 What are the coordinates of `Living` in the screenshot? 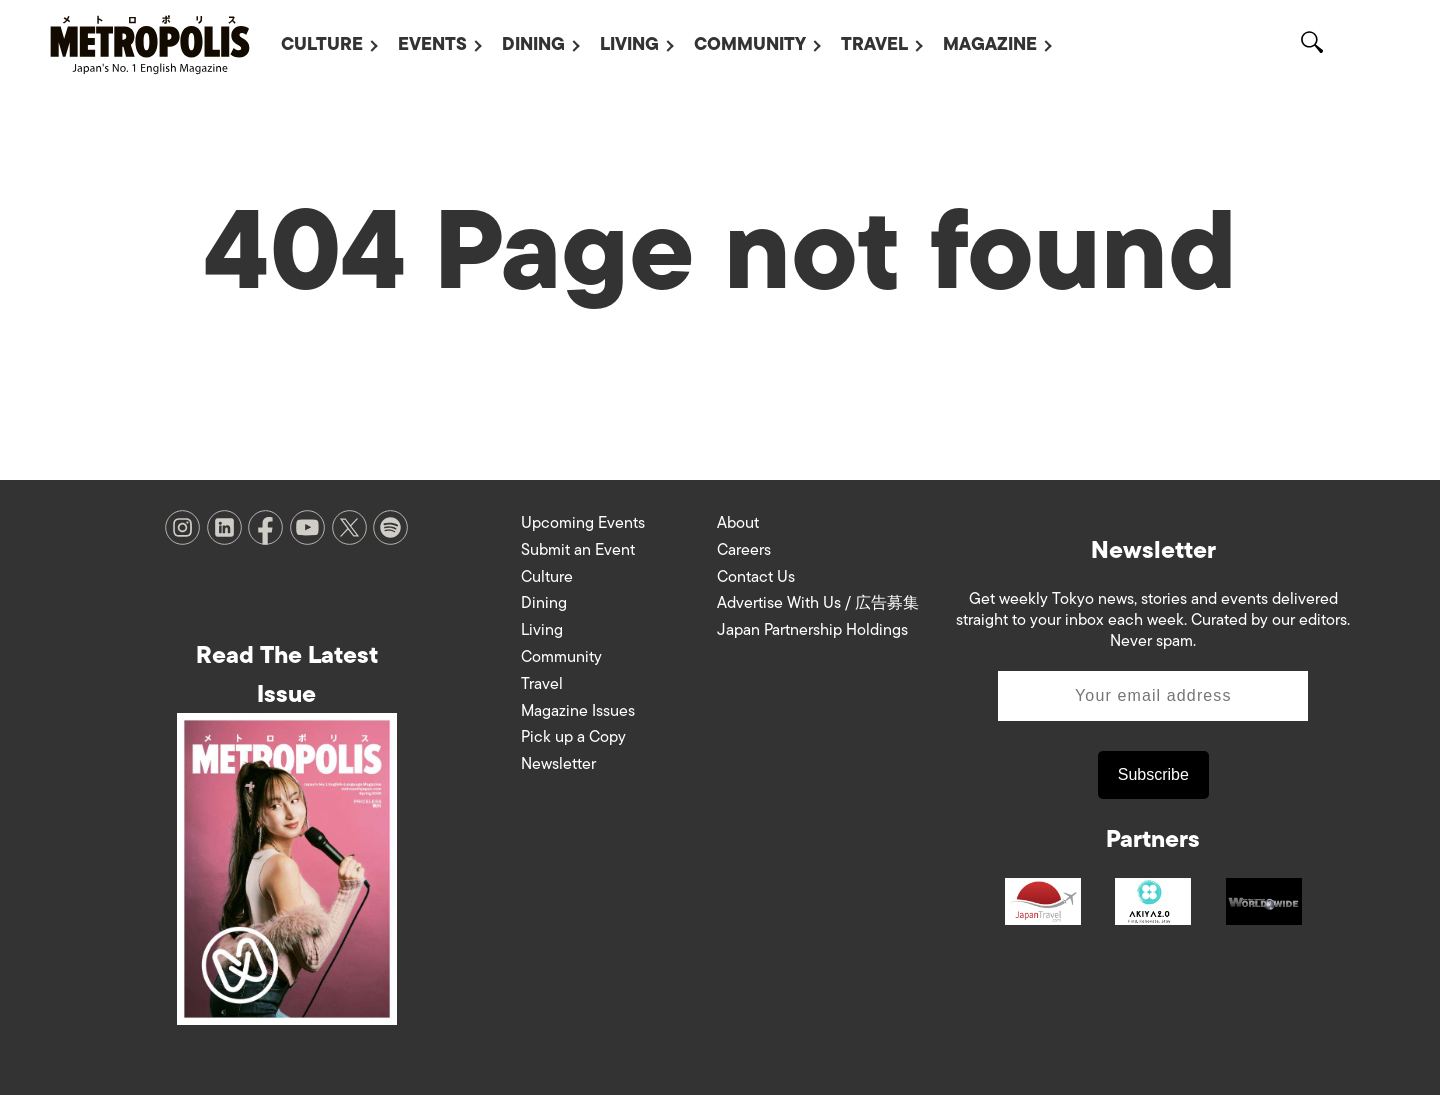 It's located at (629, 44).